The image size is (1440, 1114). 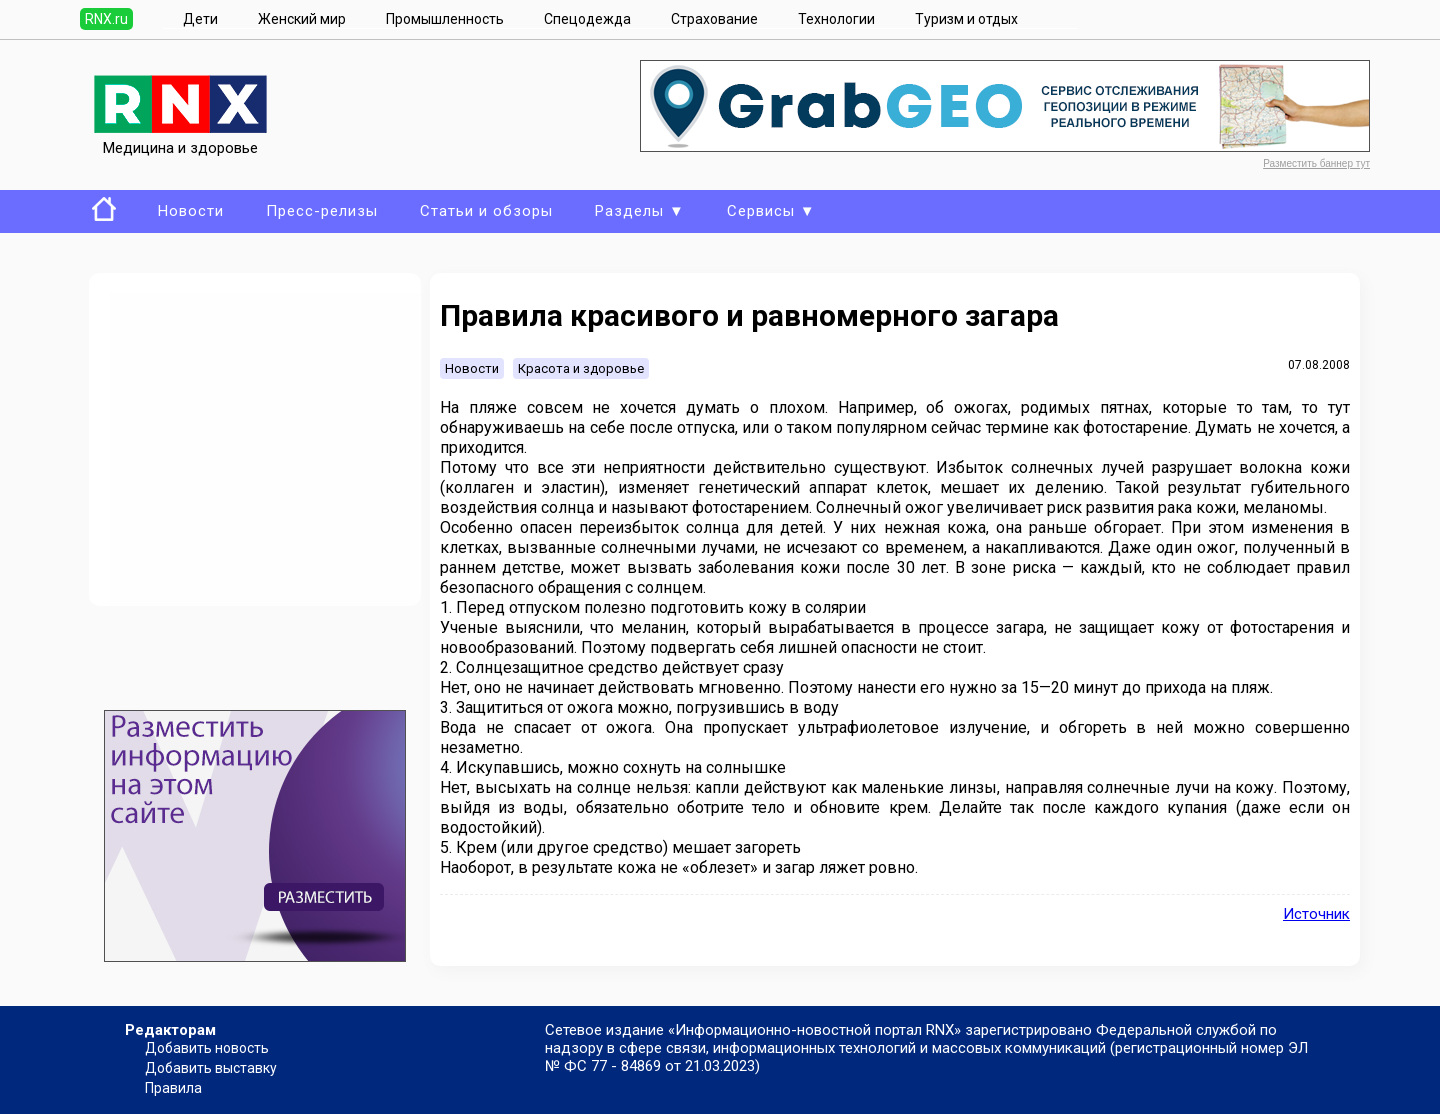 What do you see at coordinates (191, 211) in the screenshot?
I see `Новости` at bounding box center [191, 211].